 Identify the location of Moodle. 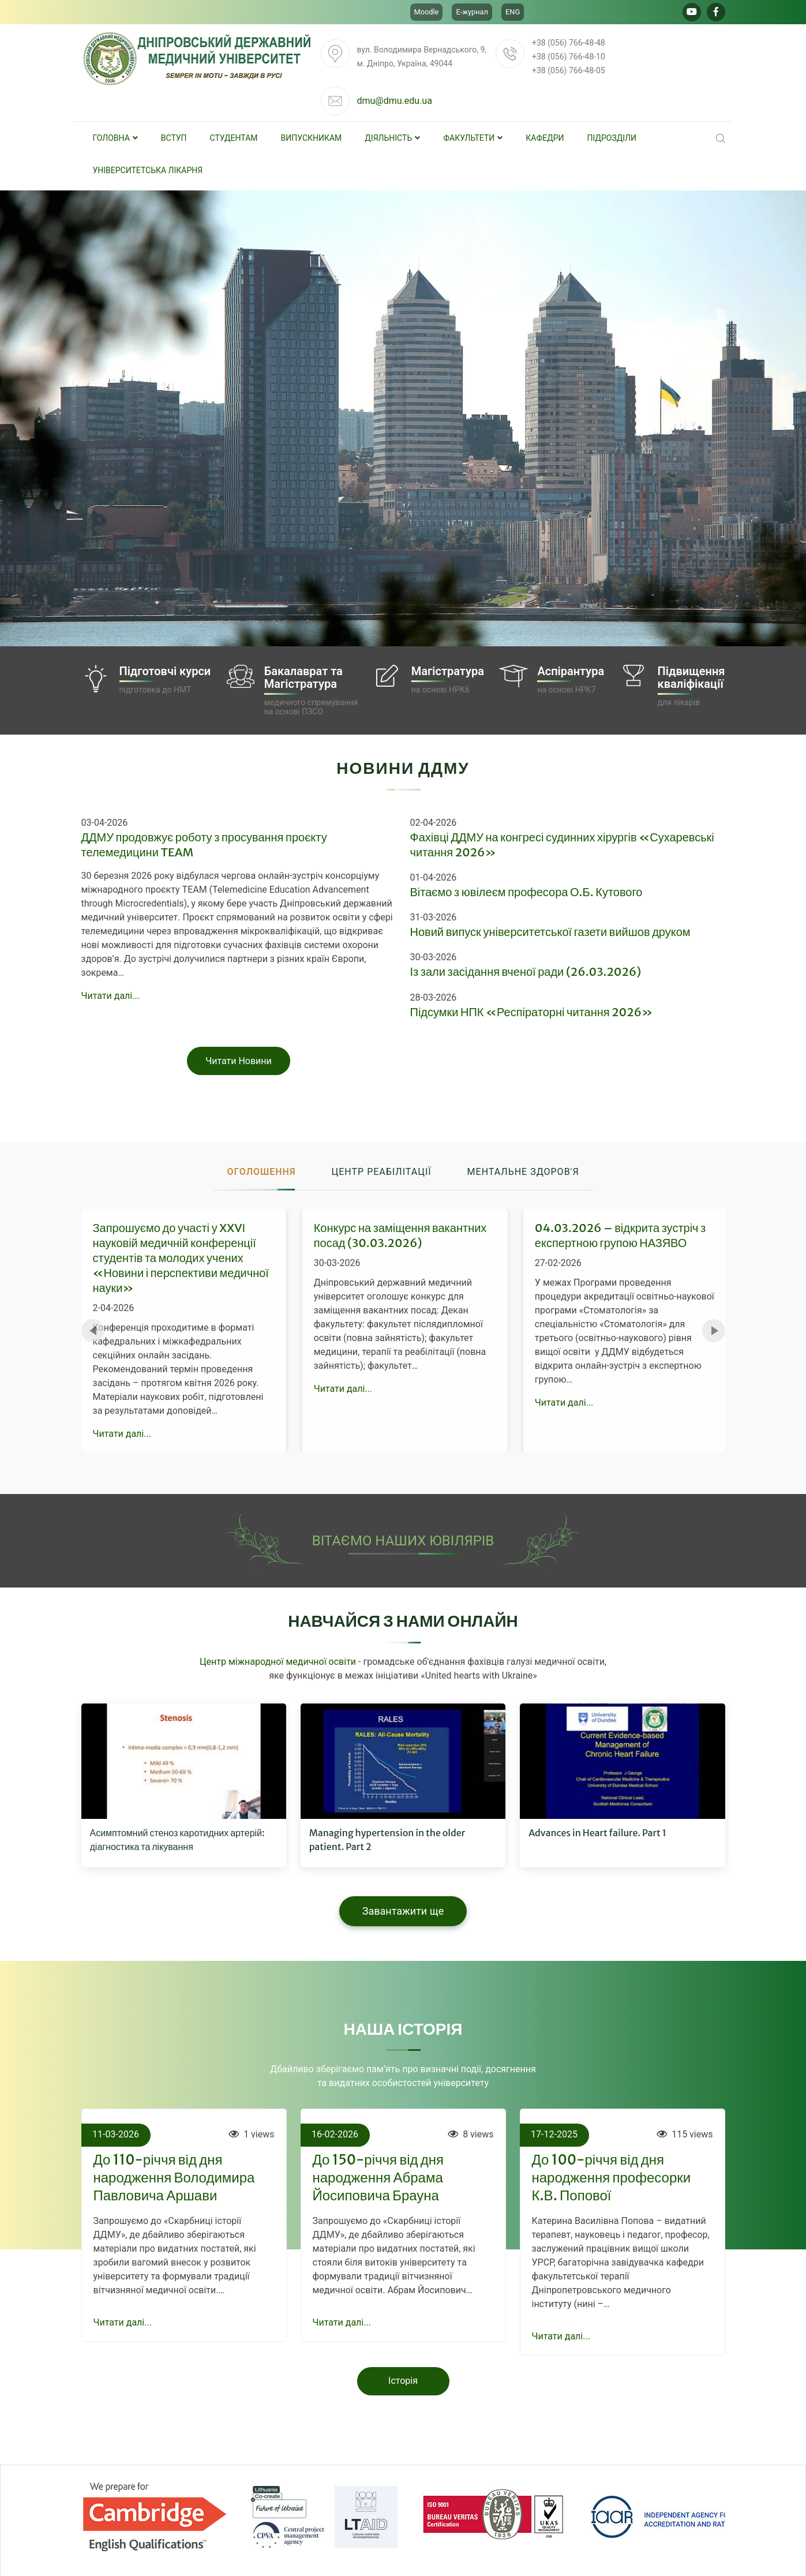
(426, 12).